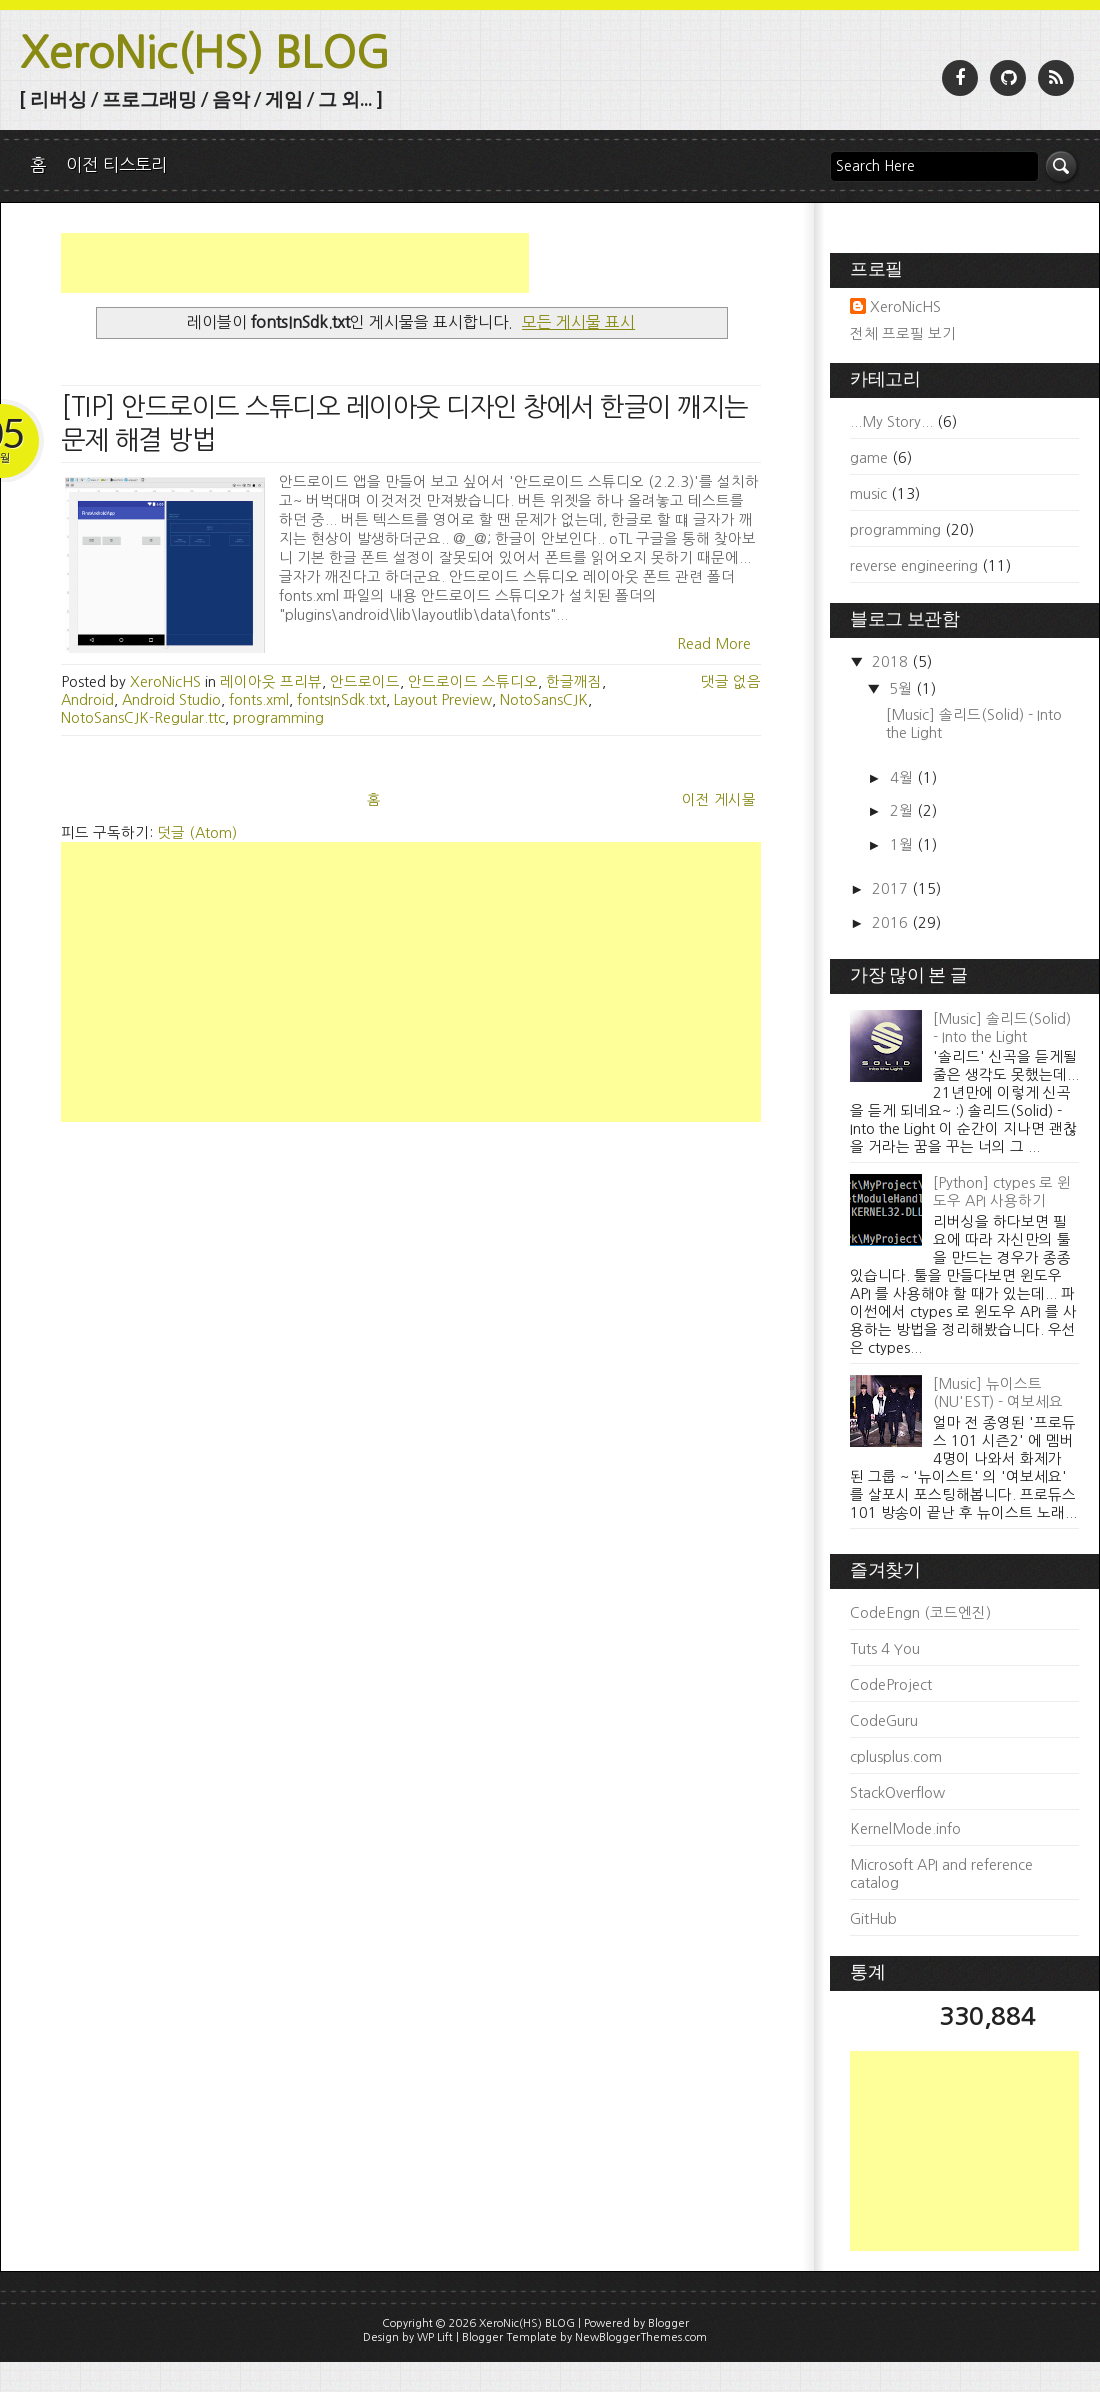 The width and height of the screenshot is (1100, 2392). Describe the element at coordinates (892, 923) in the screenshot. I see `2016` at that location.